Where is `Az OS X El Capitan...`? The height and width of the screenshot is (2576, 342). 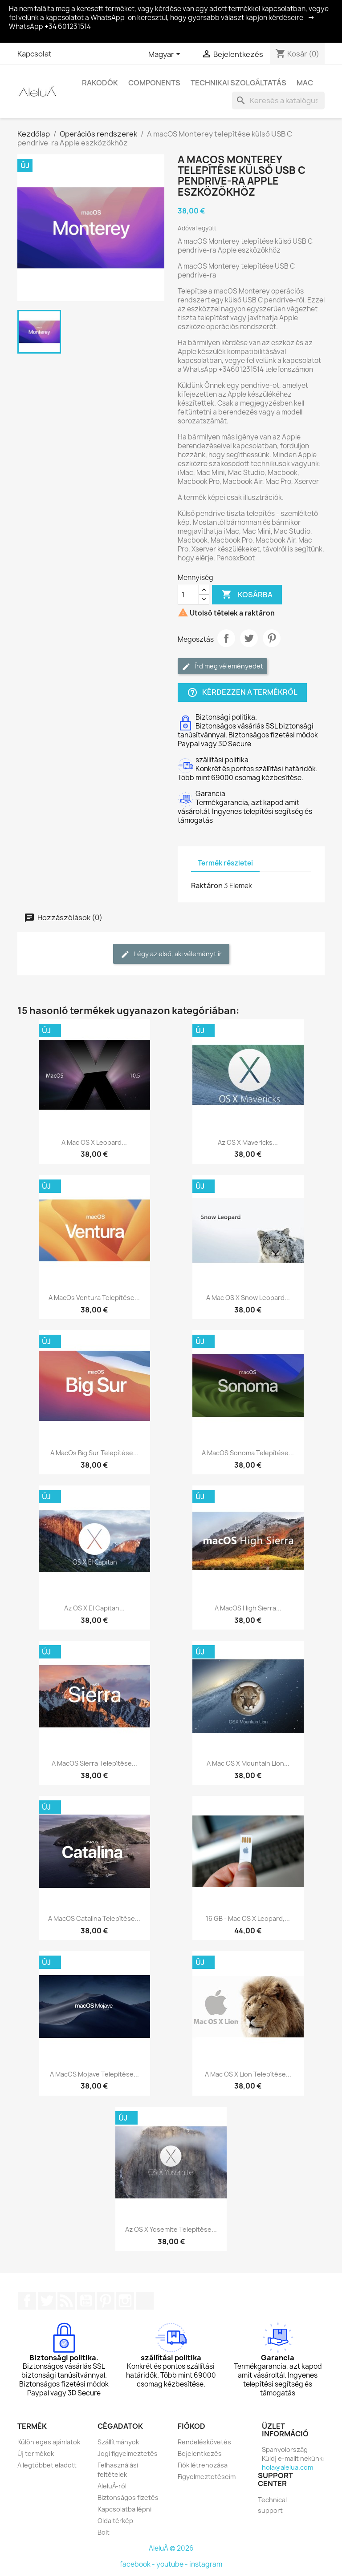 Az OS X El Capitan... is located at coordinates (94, 1608).